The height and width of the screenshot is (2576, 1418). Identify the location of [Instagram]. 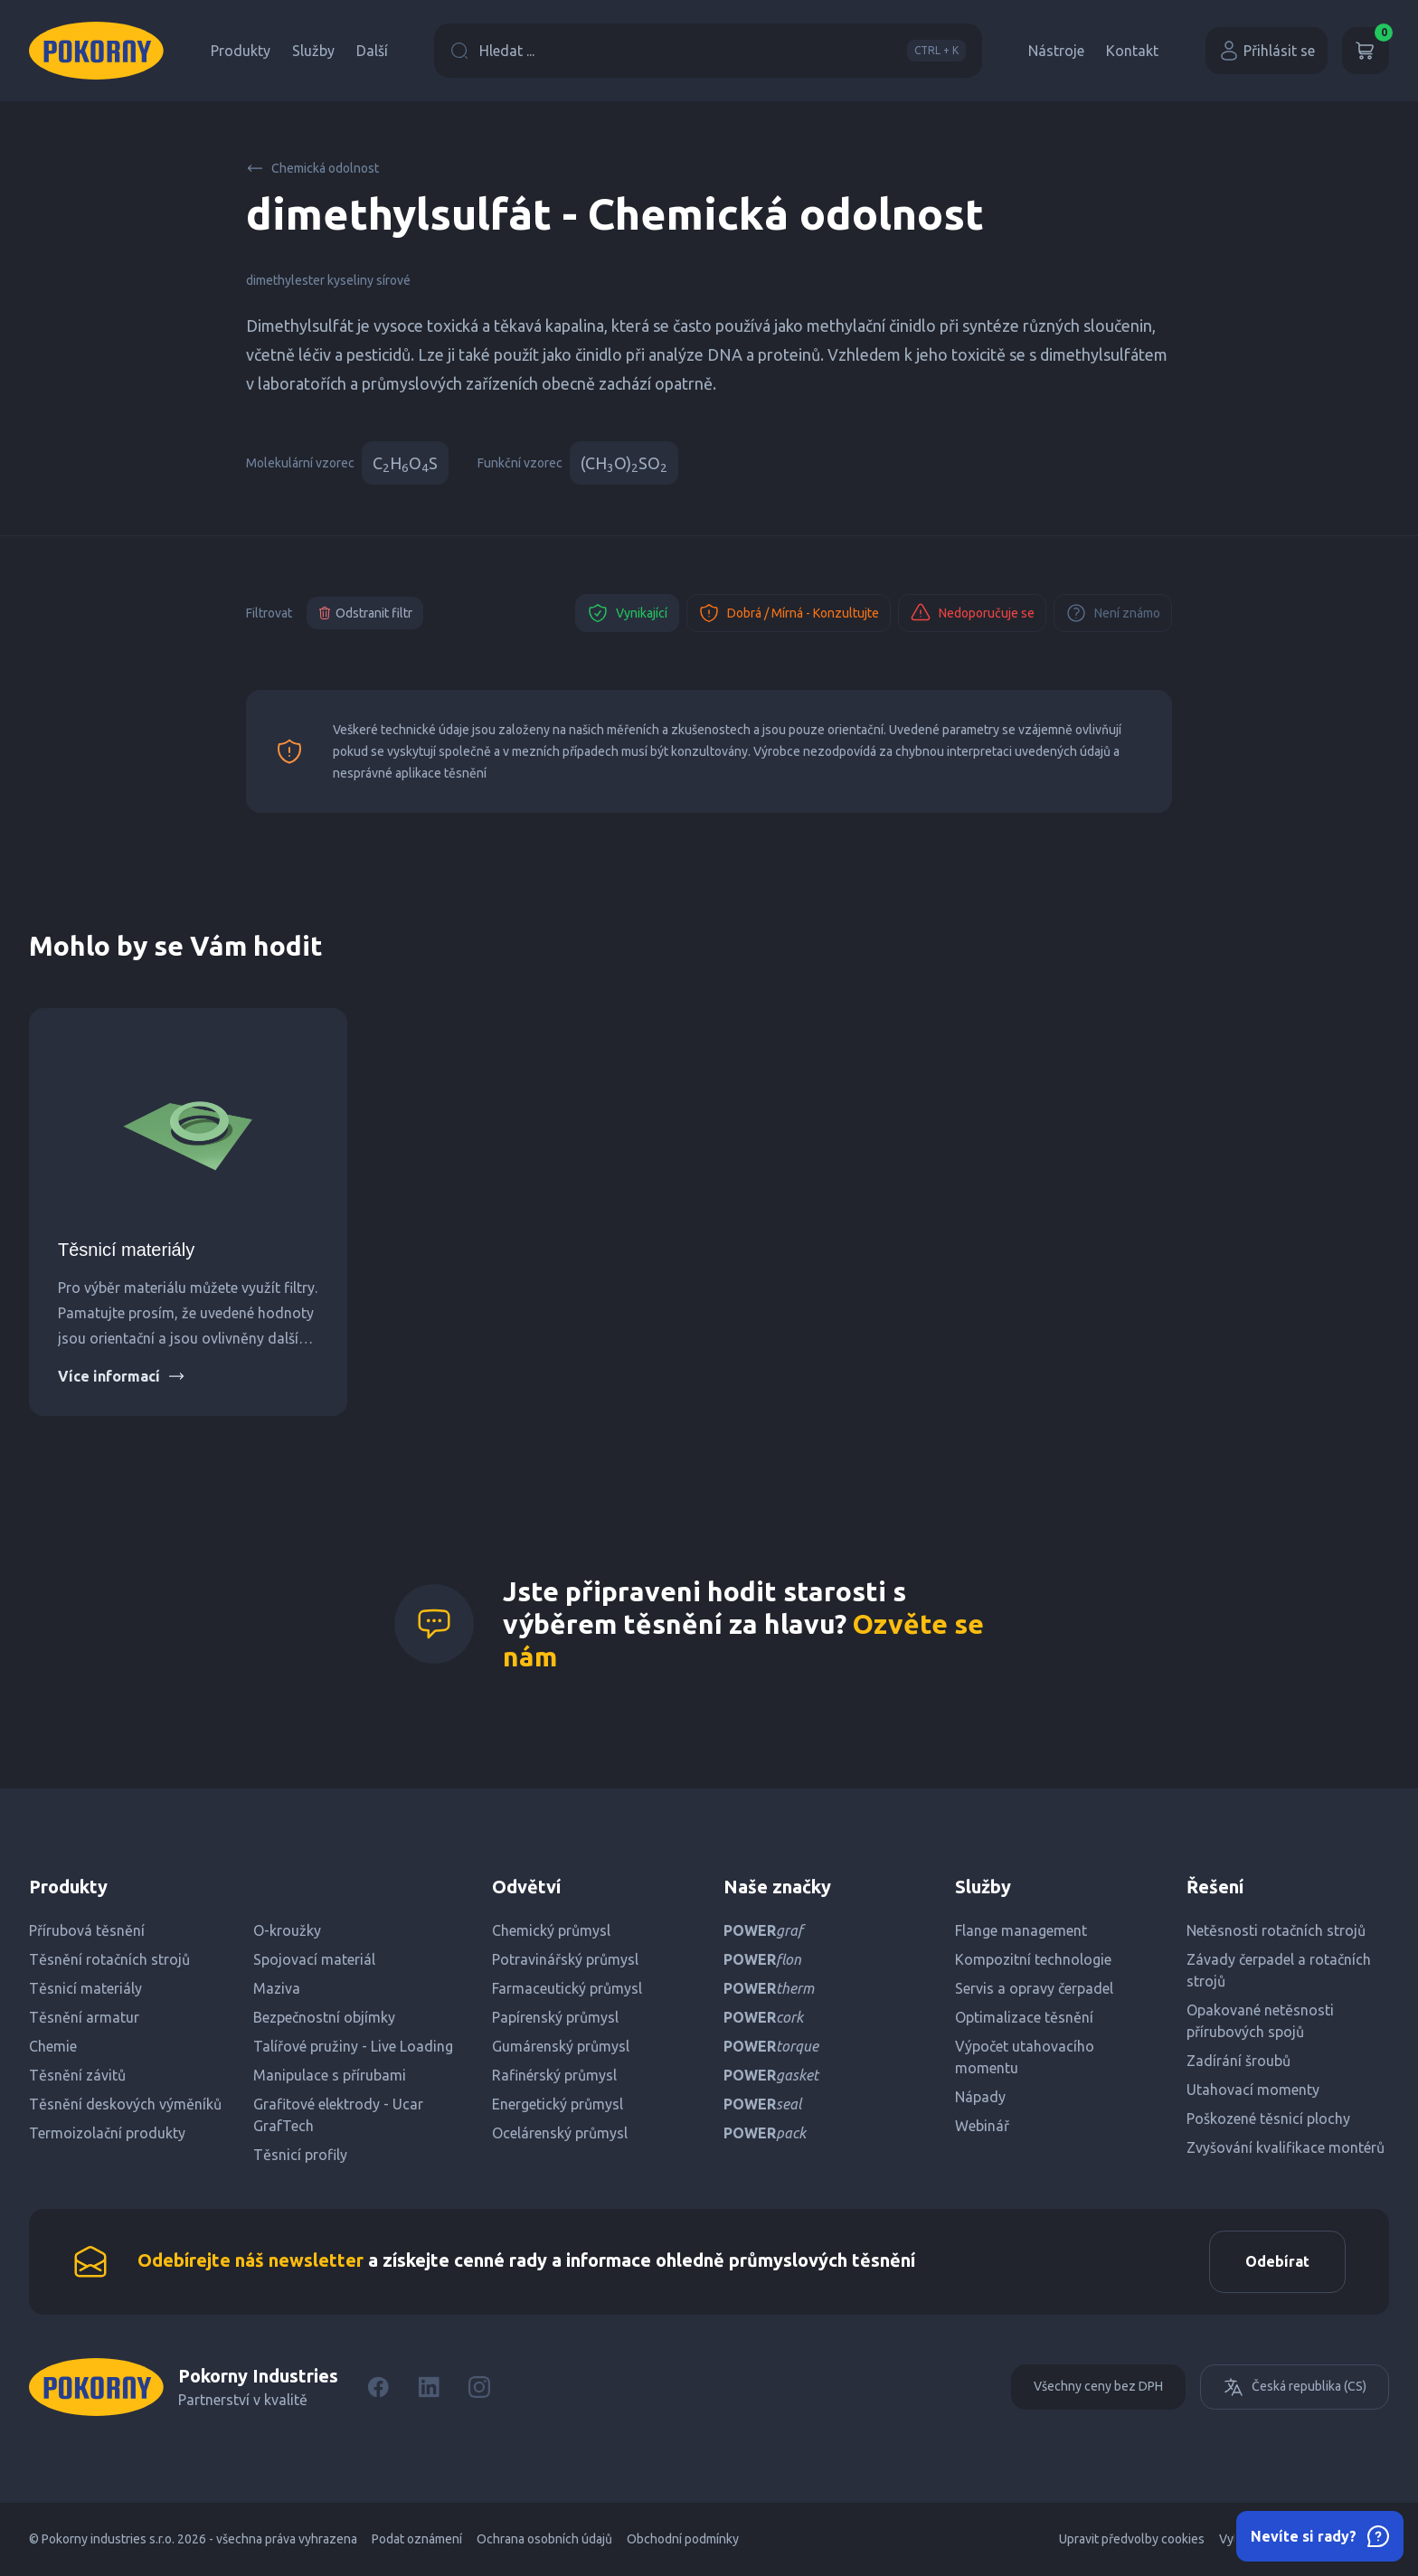
(479, 2388).